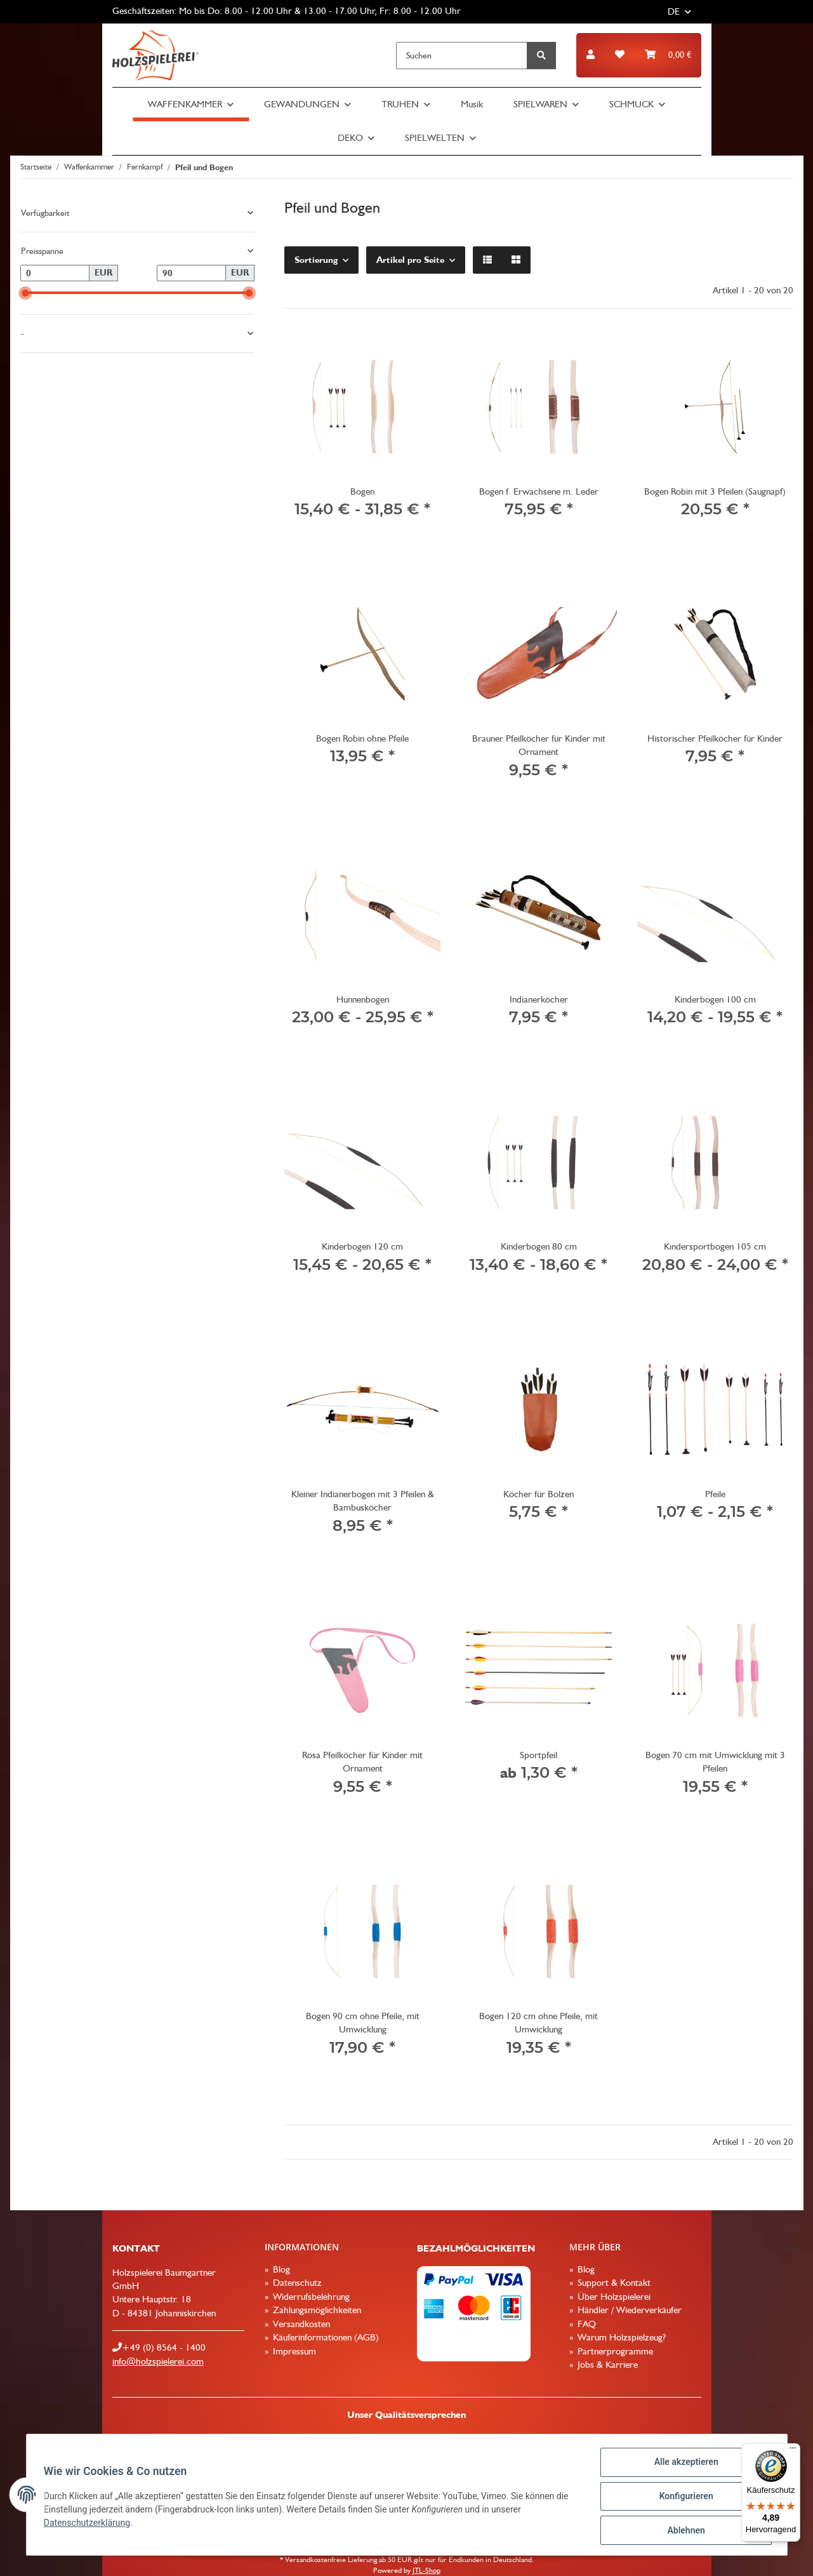  What do you see at coordinates (715, 491) in the screenshot?
I see `Bogen Robin mit 3 Pfeilen (Saugnapf)` at bounding box center [715, 491].